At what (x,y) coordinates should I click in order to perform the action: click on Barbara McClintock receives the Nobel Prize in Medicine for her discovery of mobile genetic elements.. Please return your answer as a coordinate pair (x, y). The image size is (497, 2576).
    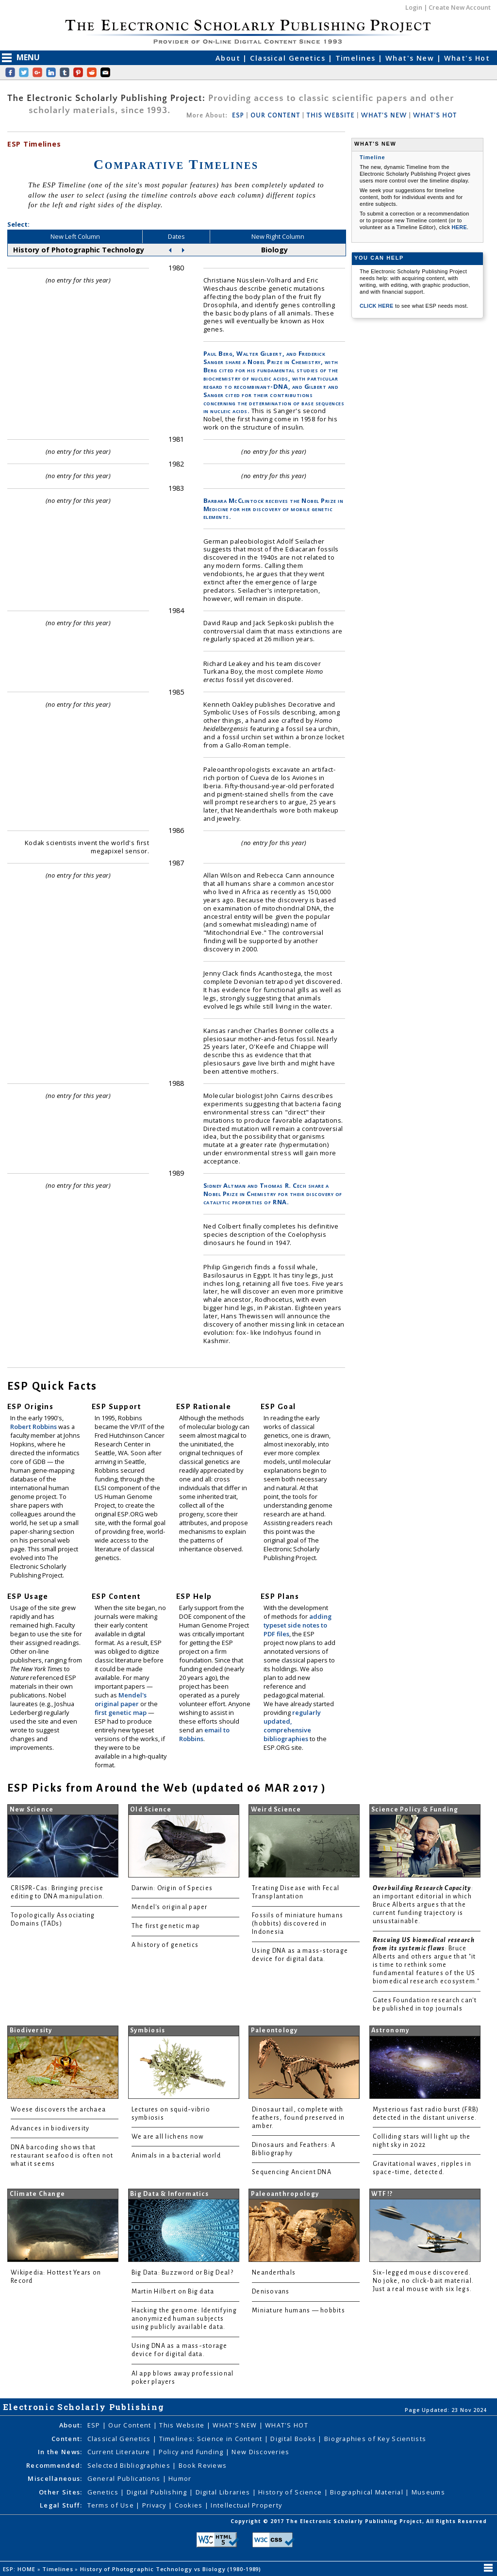
    Looking at the image, I should click on (273, 508).